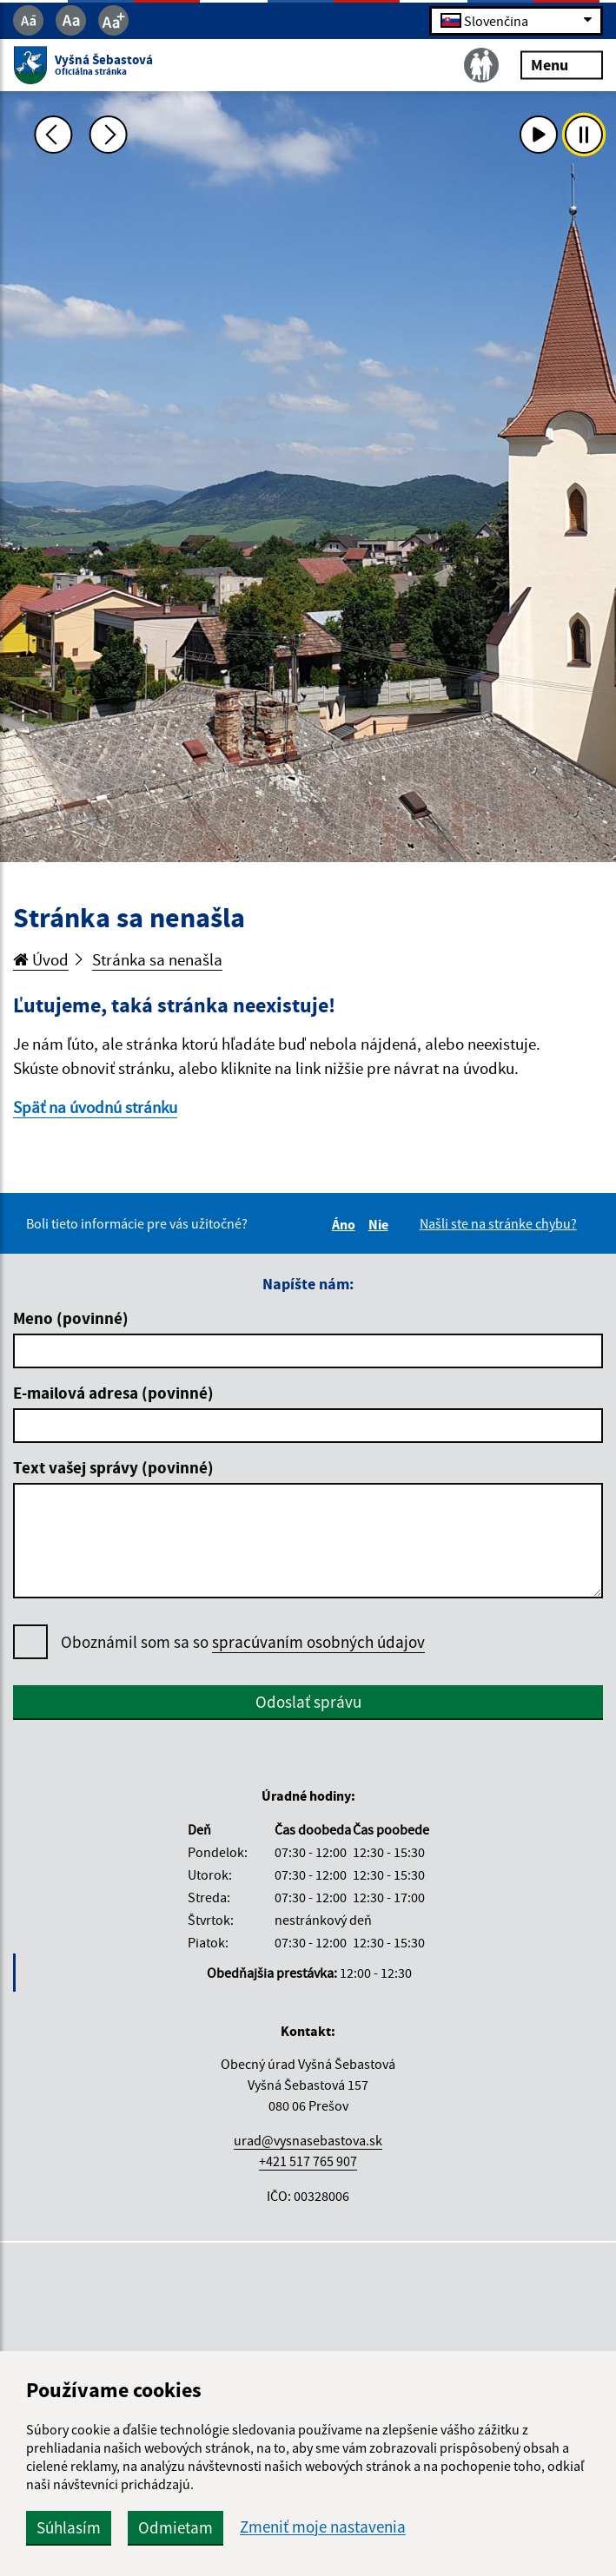 Image resolution: width=616 pixels, height=2576 pixels. I want to click on Áno, so click(346, 1224).